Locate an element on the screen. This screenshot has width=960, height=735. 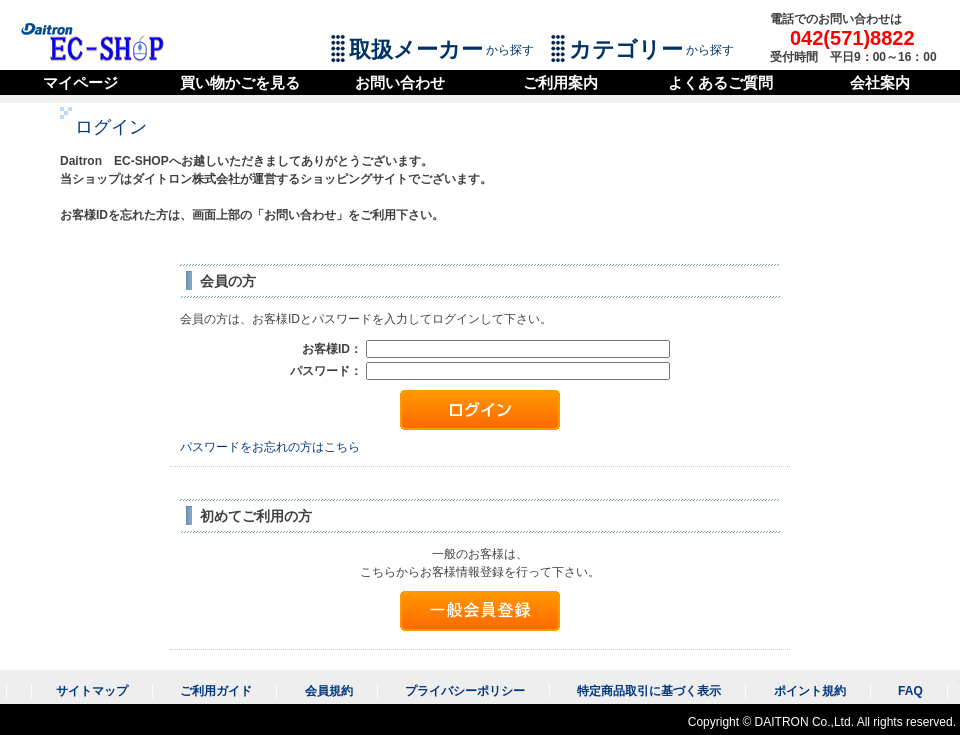
パスワードをお忘れの方はこちら is located at coordinates (270, 447).